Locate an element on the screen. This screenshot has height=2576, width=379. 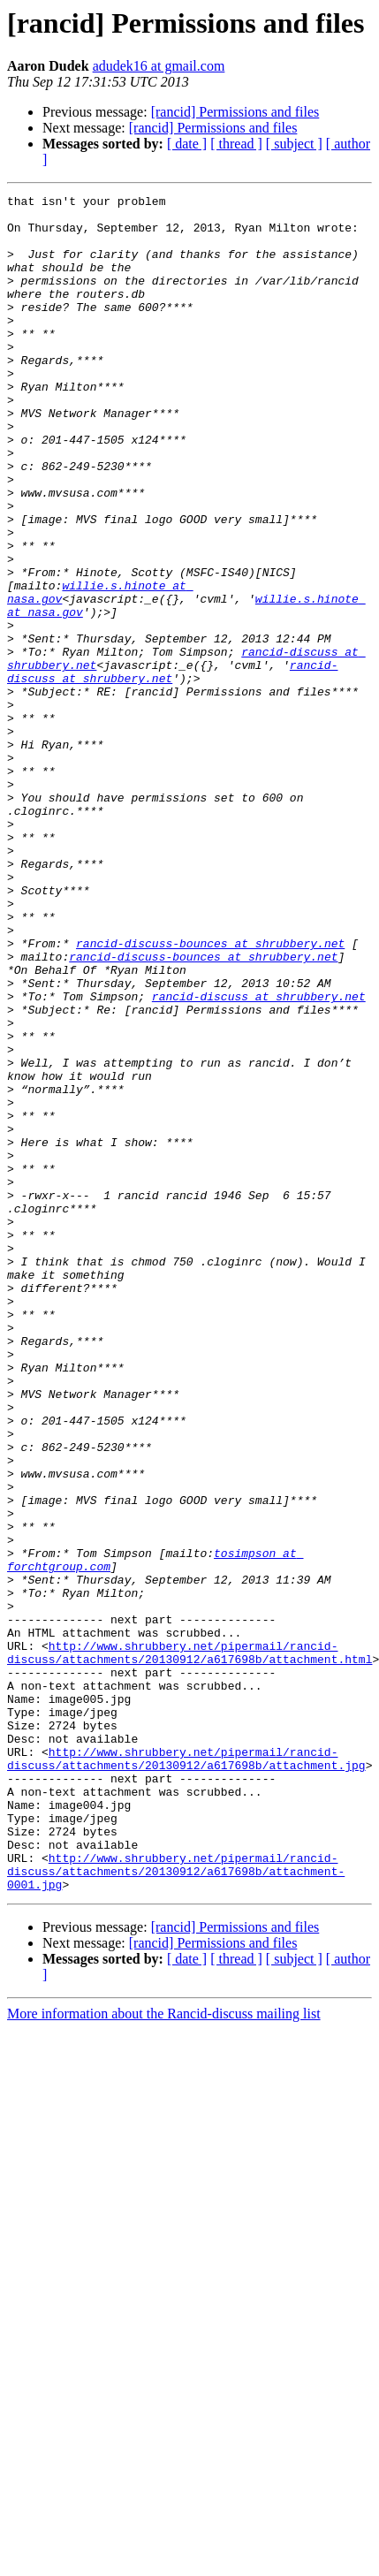
More information about the Rancid-discuss mailing list is located at coordinates (164, 2352).